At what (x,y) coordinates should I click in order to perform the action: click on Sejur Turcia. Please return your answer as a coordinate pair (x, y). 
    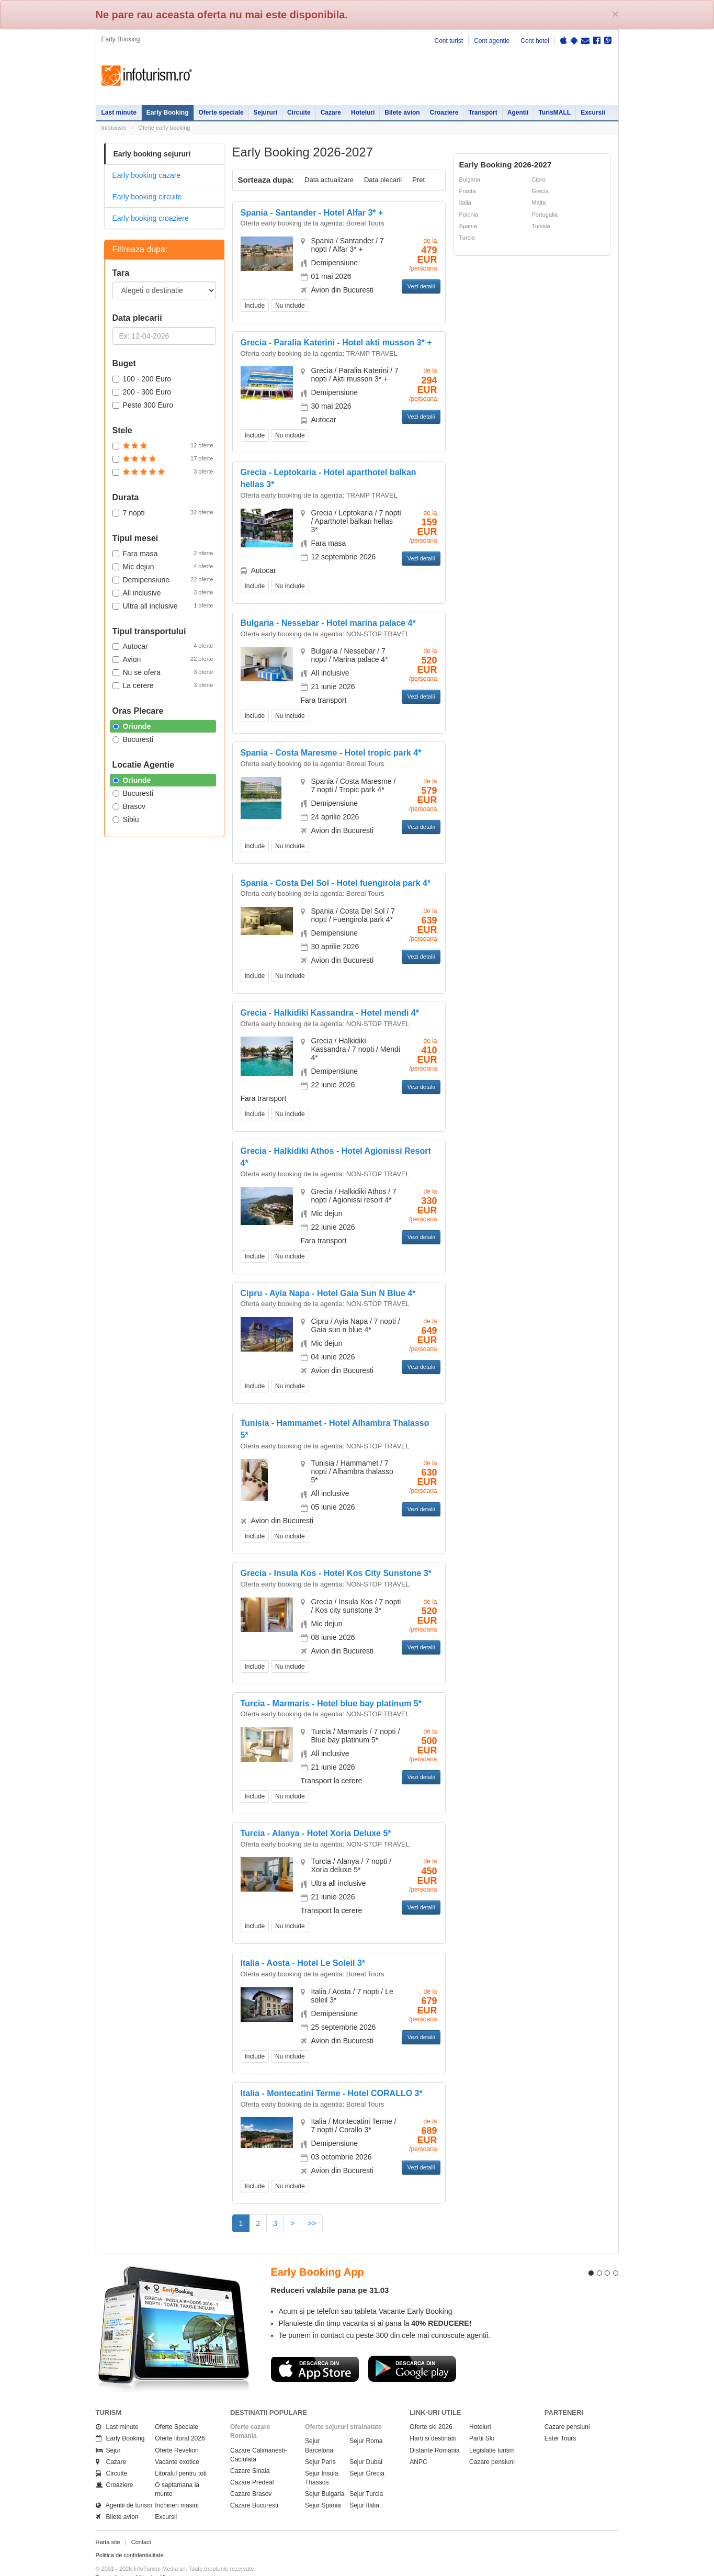
    Looking at the image, I should click on (366, 2475).